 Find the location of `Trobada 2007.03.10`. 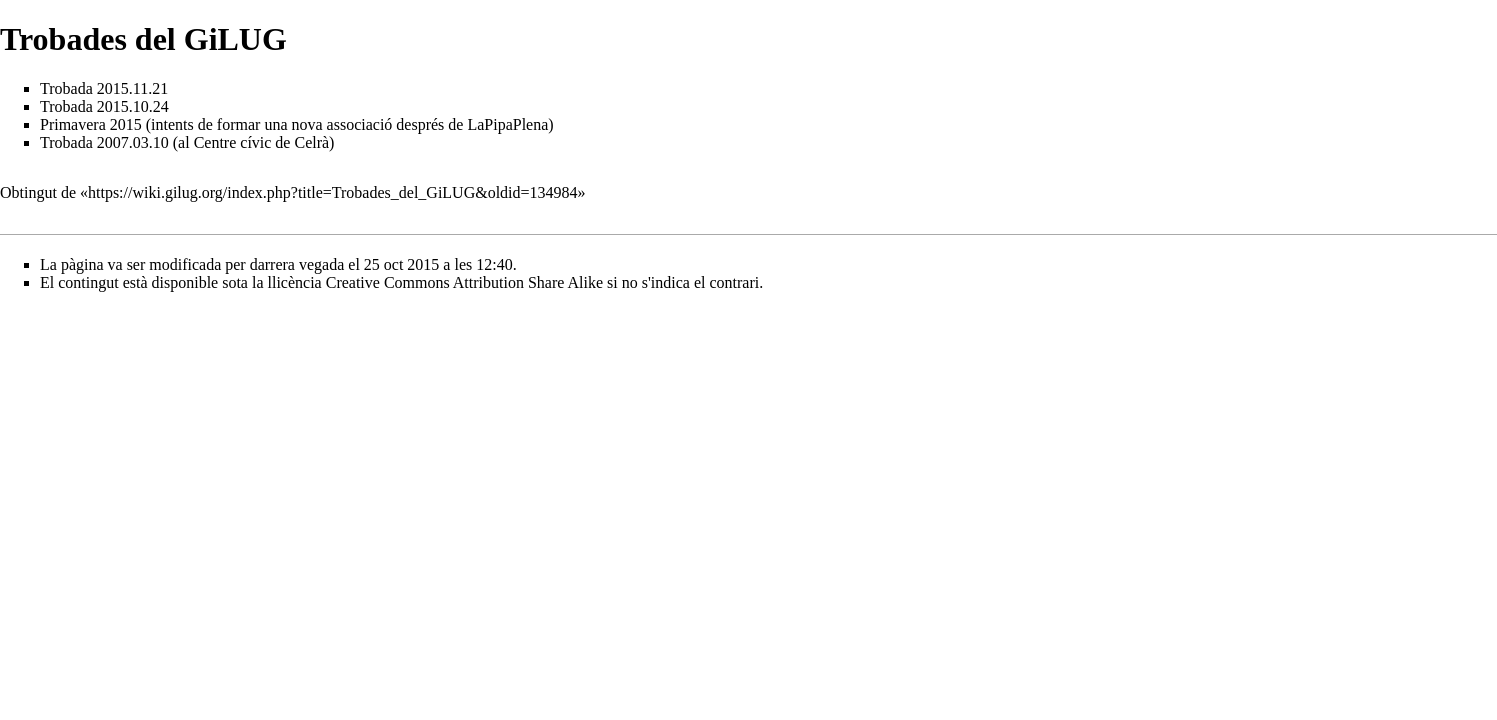

Trobada 2007.03.10 is located at coordinates (104, 142).